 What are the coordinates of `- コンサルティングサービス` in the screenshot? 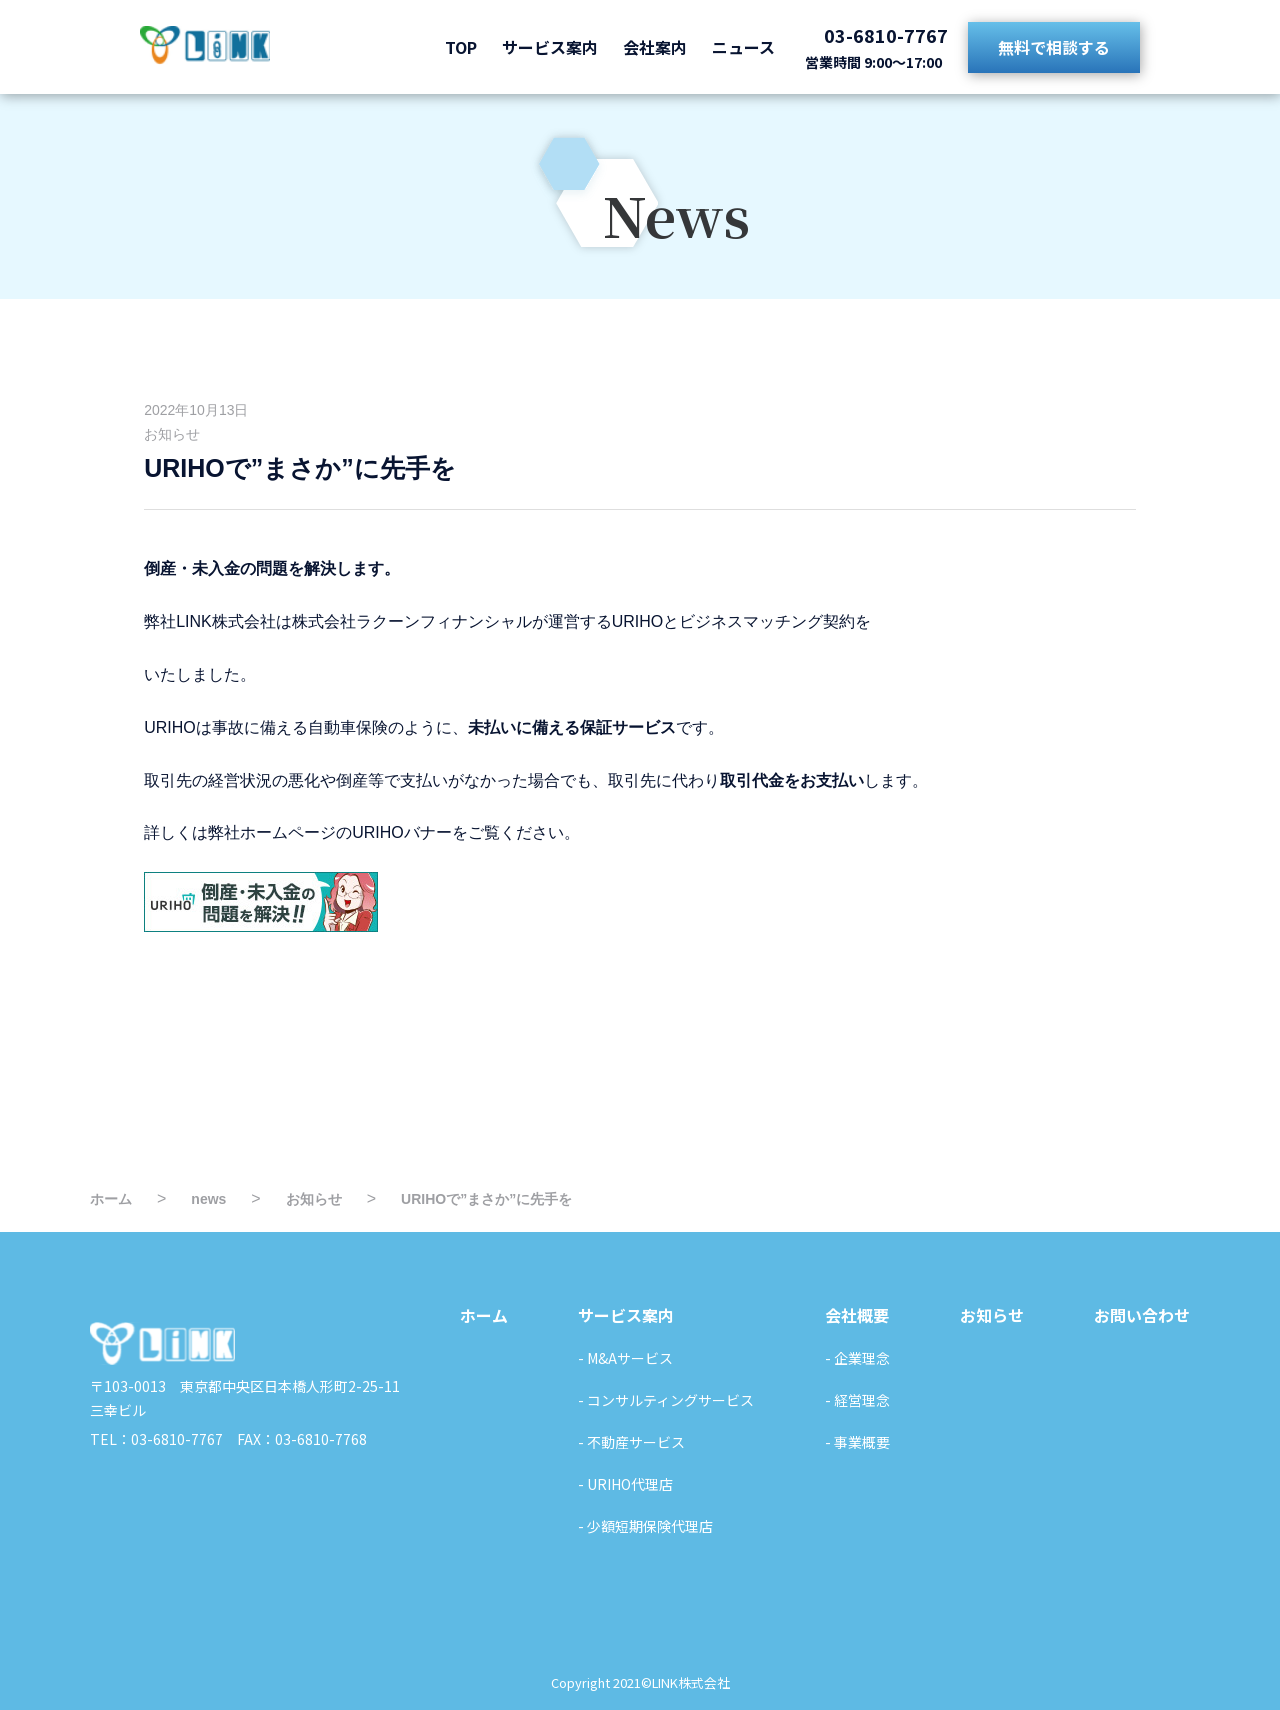 It's located at (666, 1400).